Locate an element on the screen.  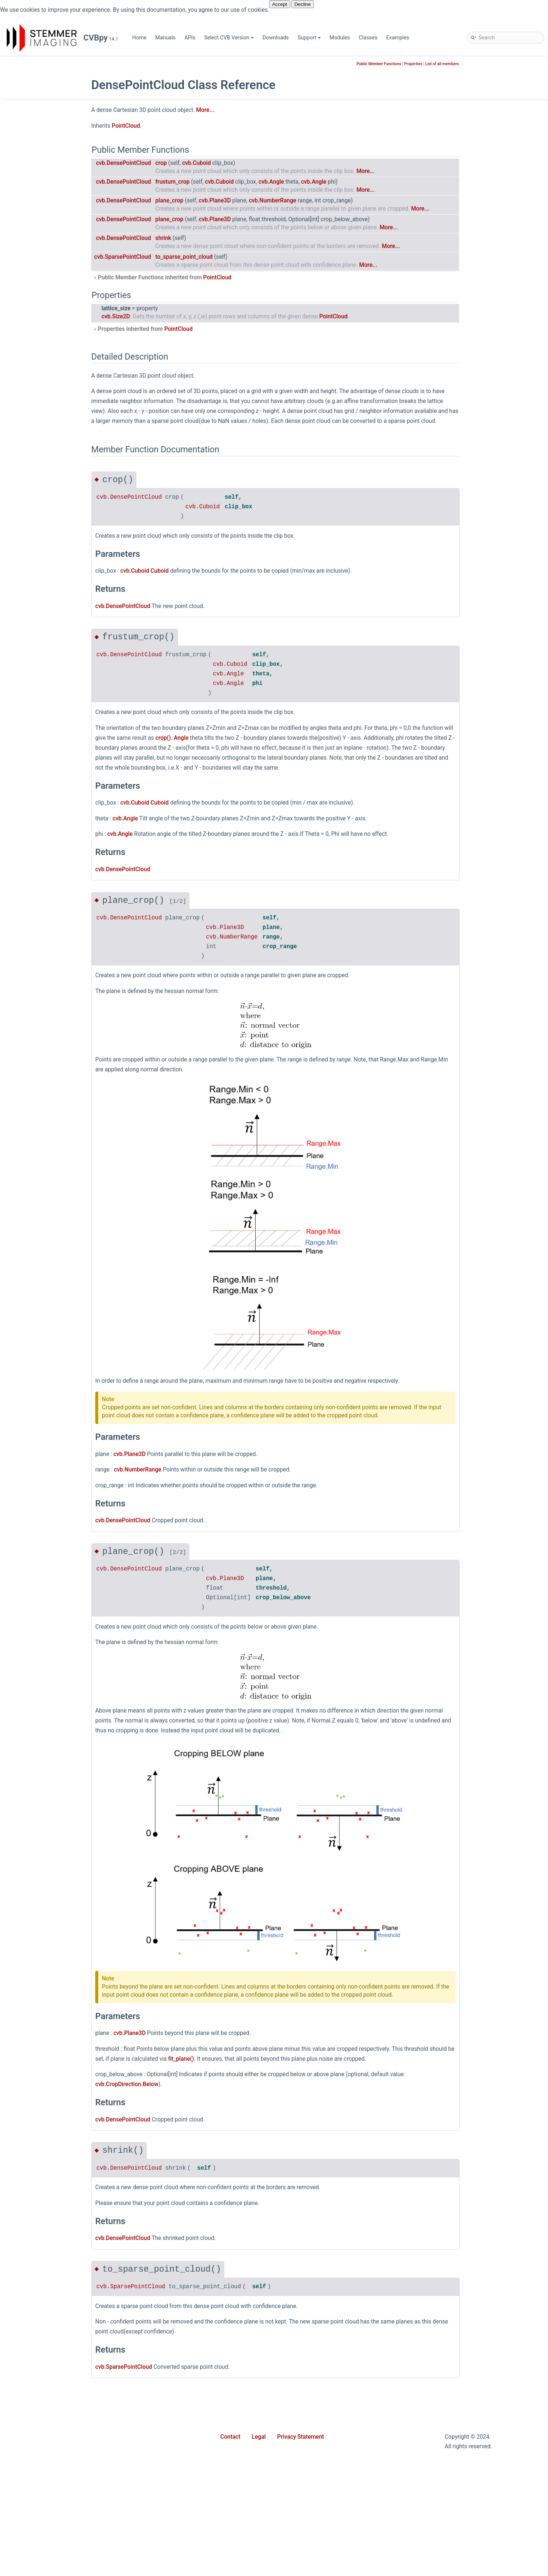
histogram is located at coordinates (37, 2338).